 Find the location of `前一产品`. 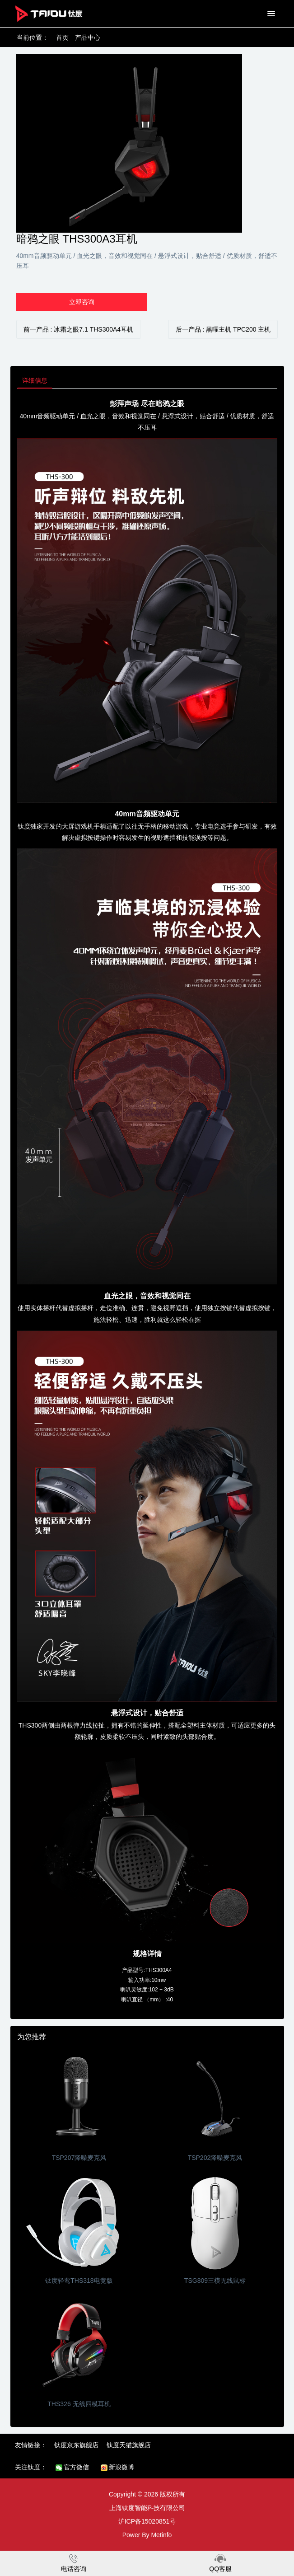

前一产品 is located at coordinates (78, 329).